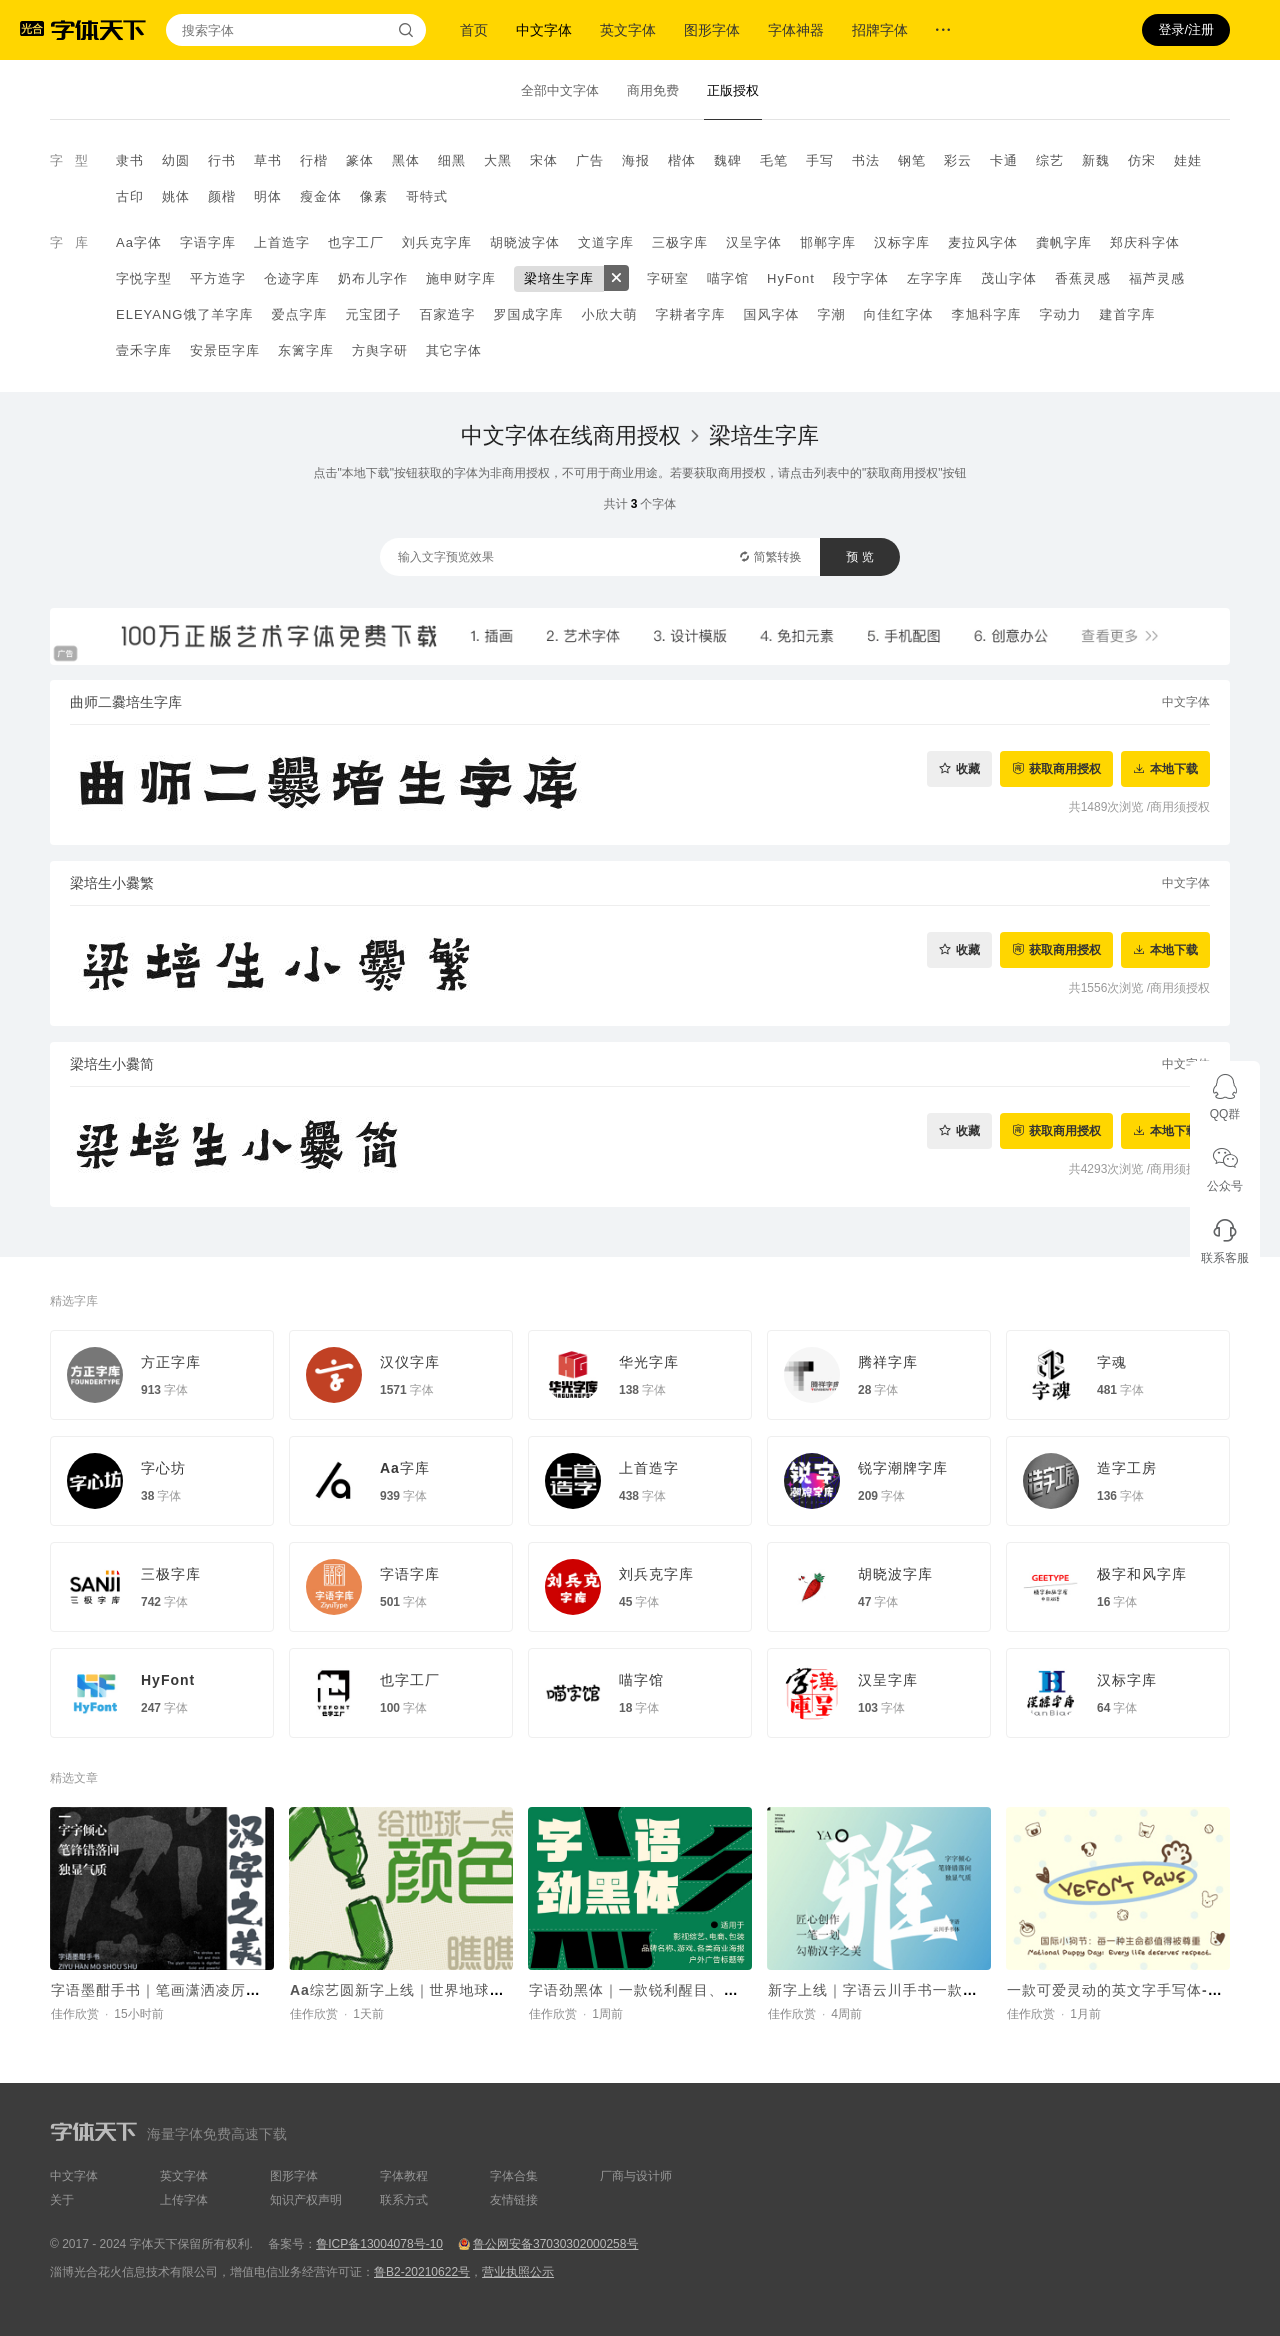  What do you see at coordinates (1065, 768) in the screenshot?
I see `获取商用授权` at bounding box center [1065, 768].